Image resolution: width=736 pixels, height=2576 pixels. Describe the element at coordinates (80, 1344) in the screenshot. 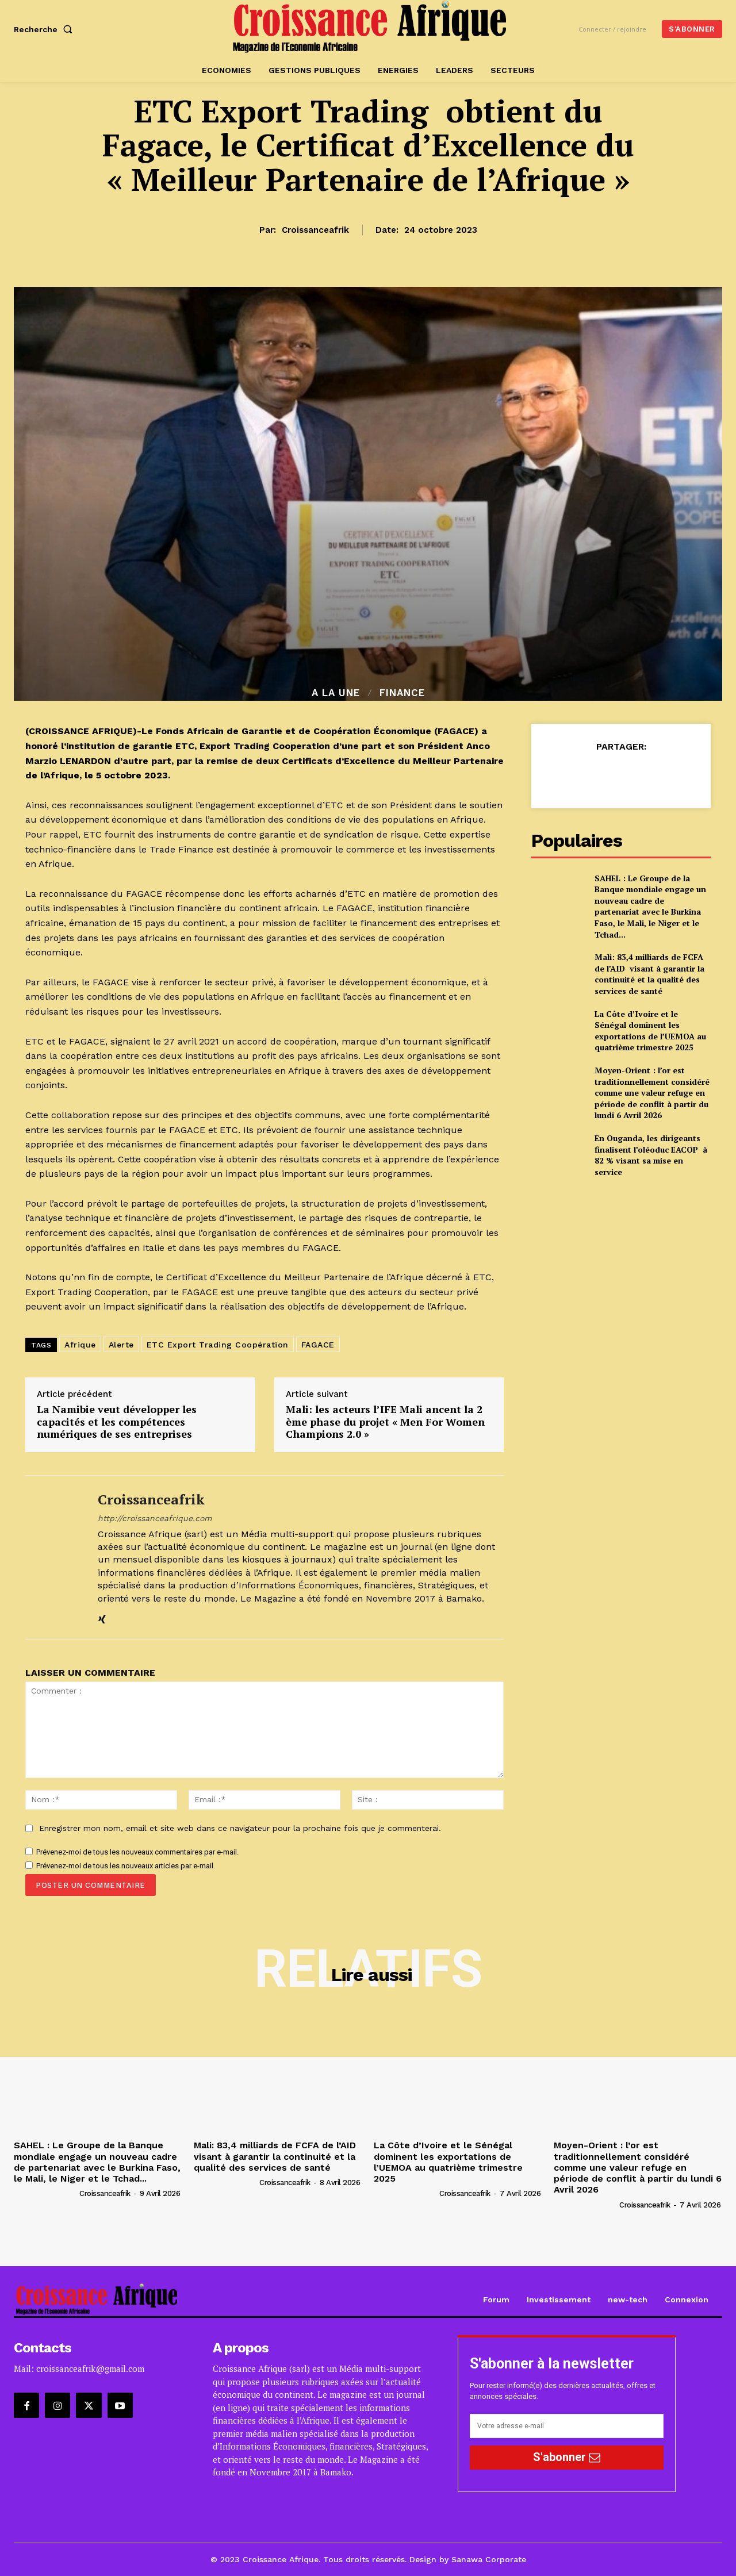

I see `Afrique` at that location.